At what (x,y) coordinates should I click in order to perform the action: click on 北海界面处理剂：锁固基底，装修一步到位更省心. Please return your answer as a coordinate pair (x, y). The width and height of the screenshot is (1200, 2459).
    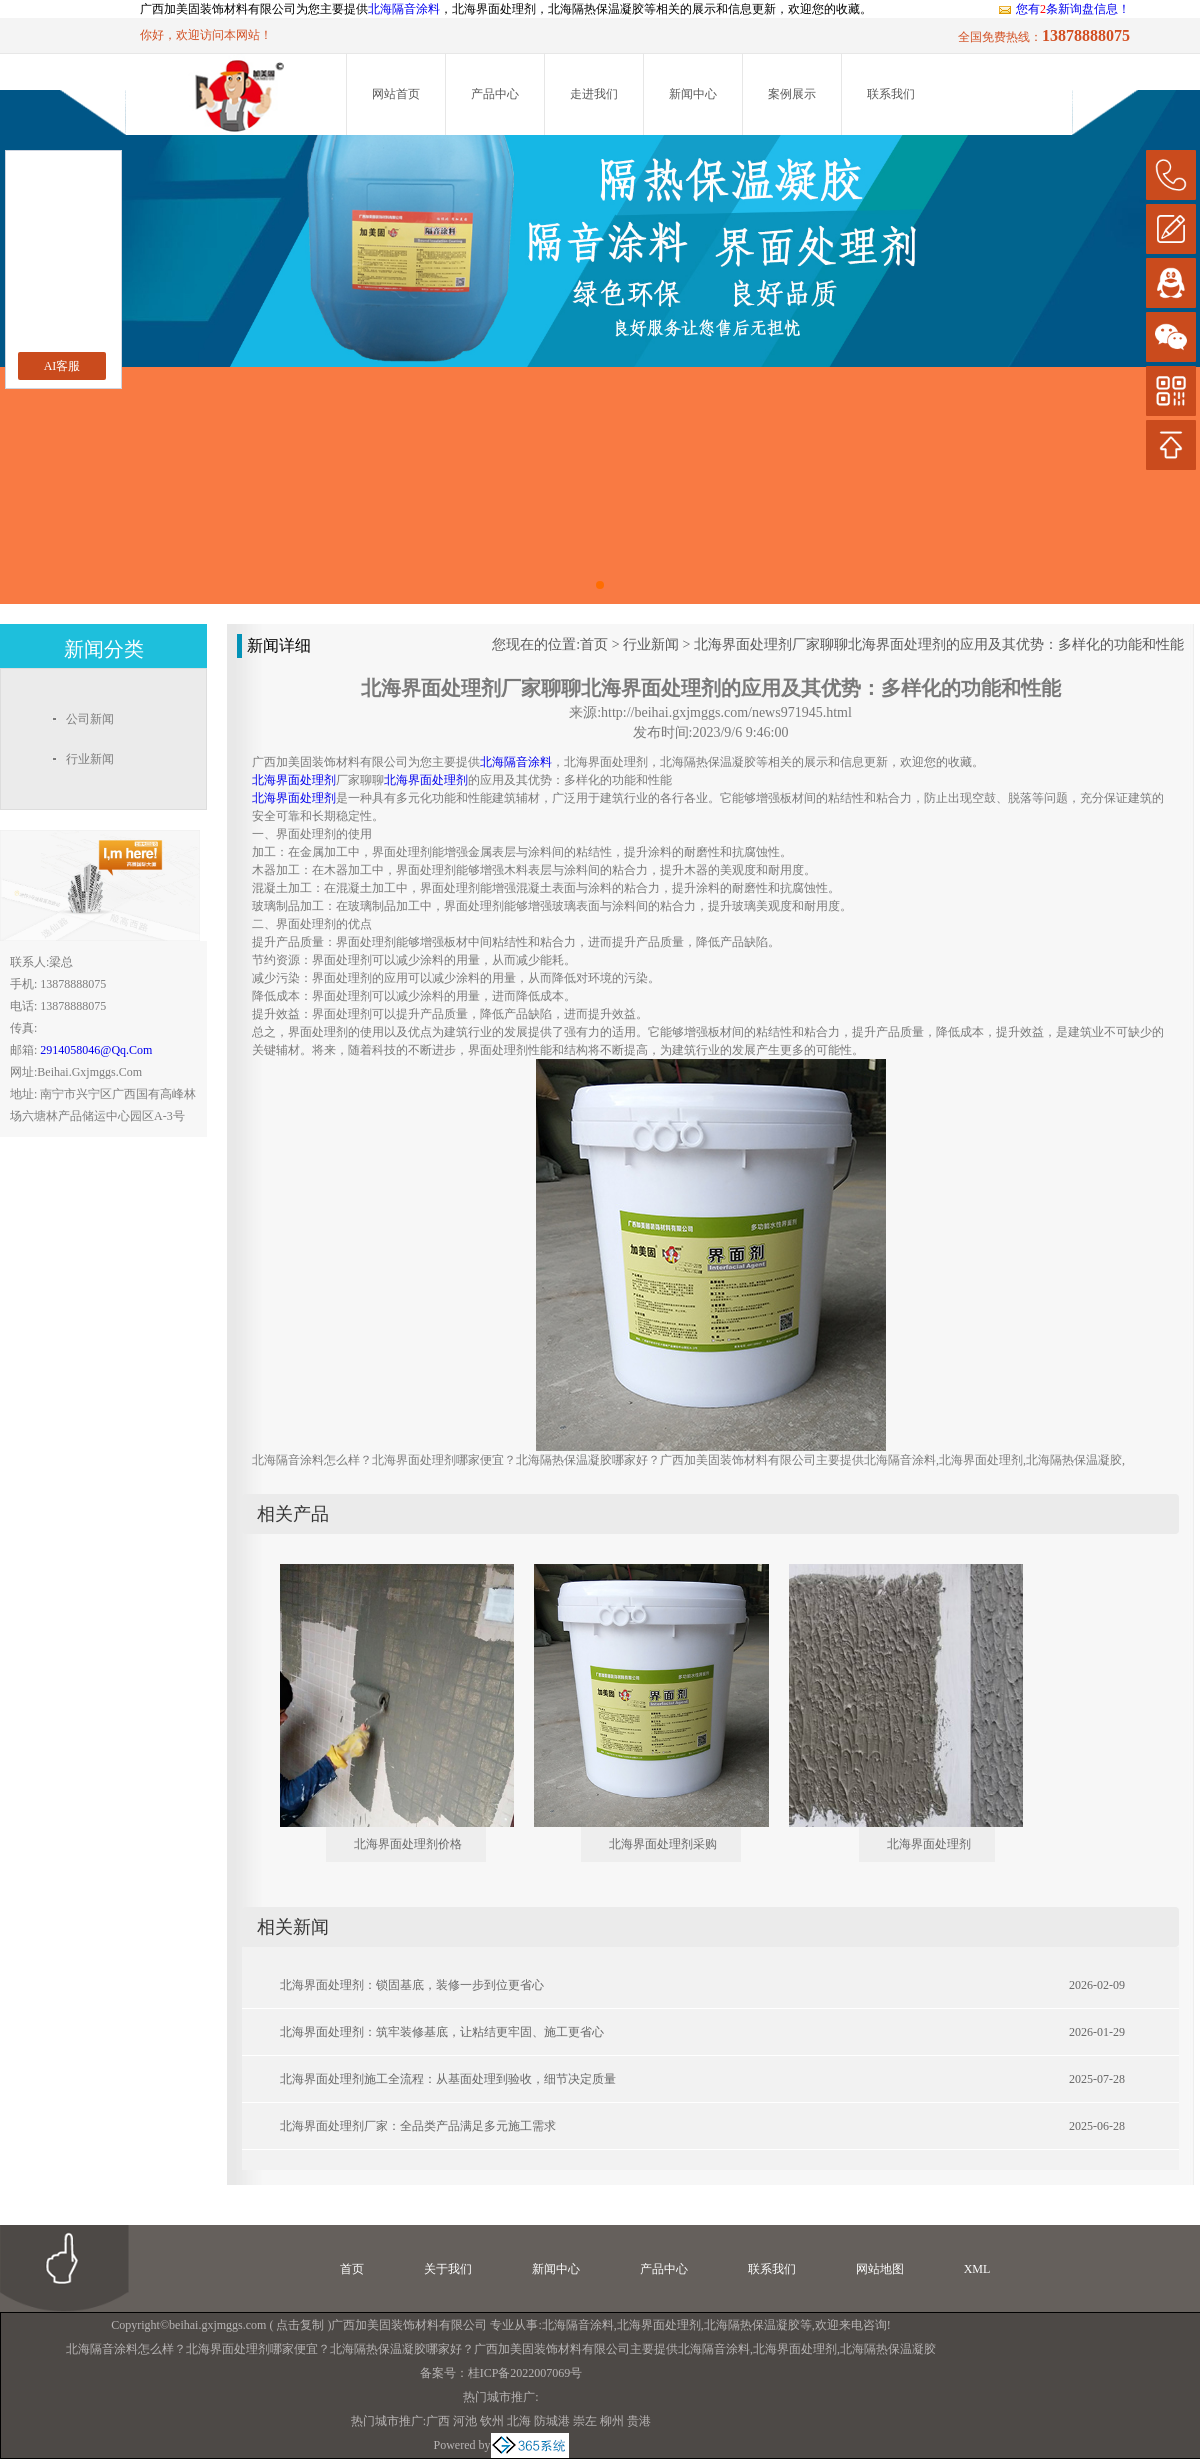
    Looking at the image, I should click on (412, 1985).